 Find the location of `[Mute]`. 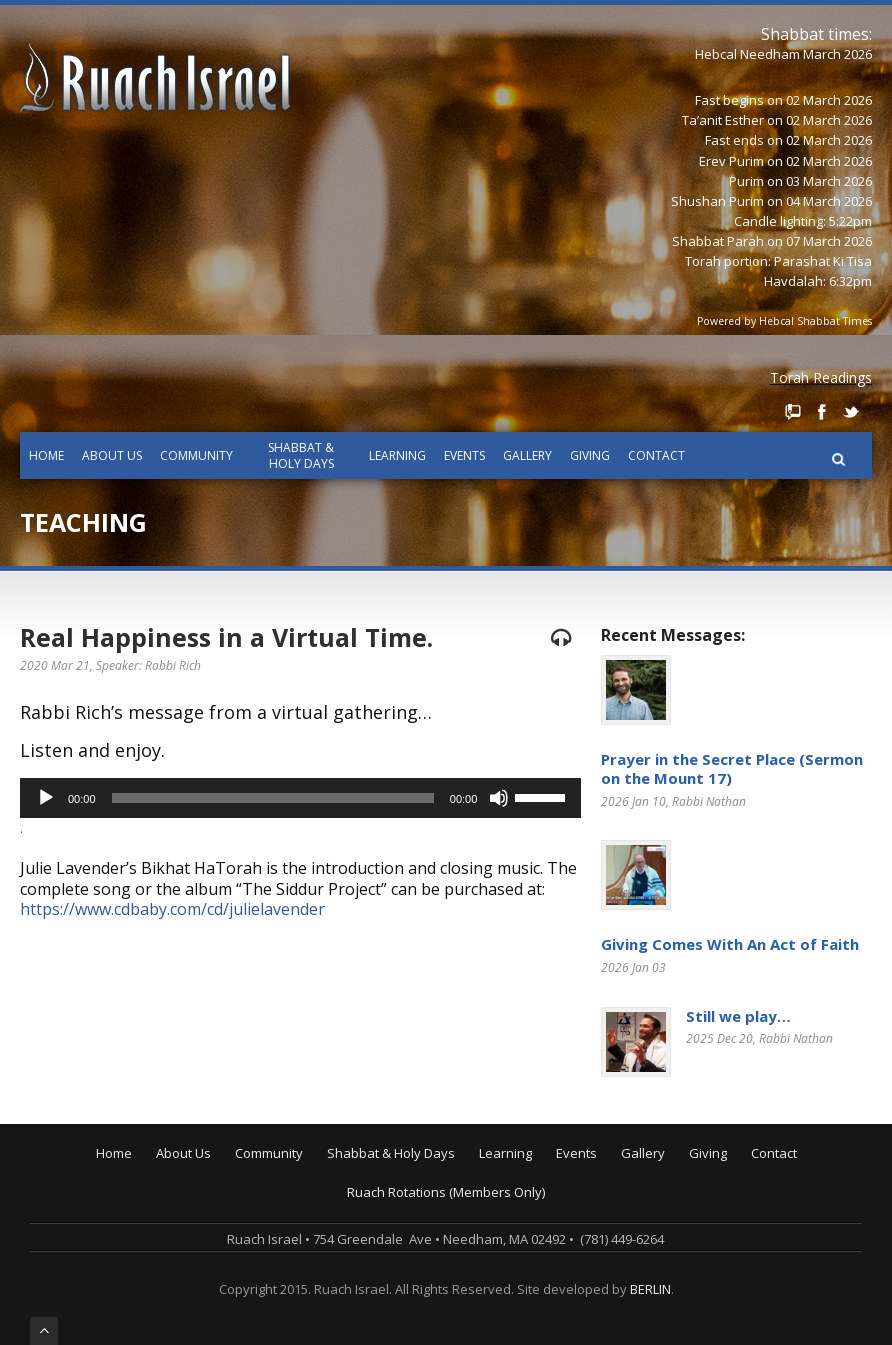

[Mute] is located at coordinates (499, 798).